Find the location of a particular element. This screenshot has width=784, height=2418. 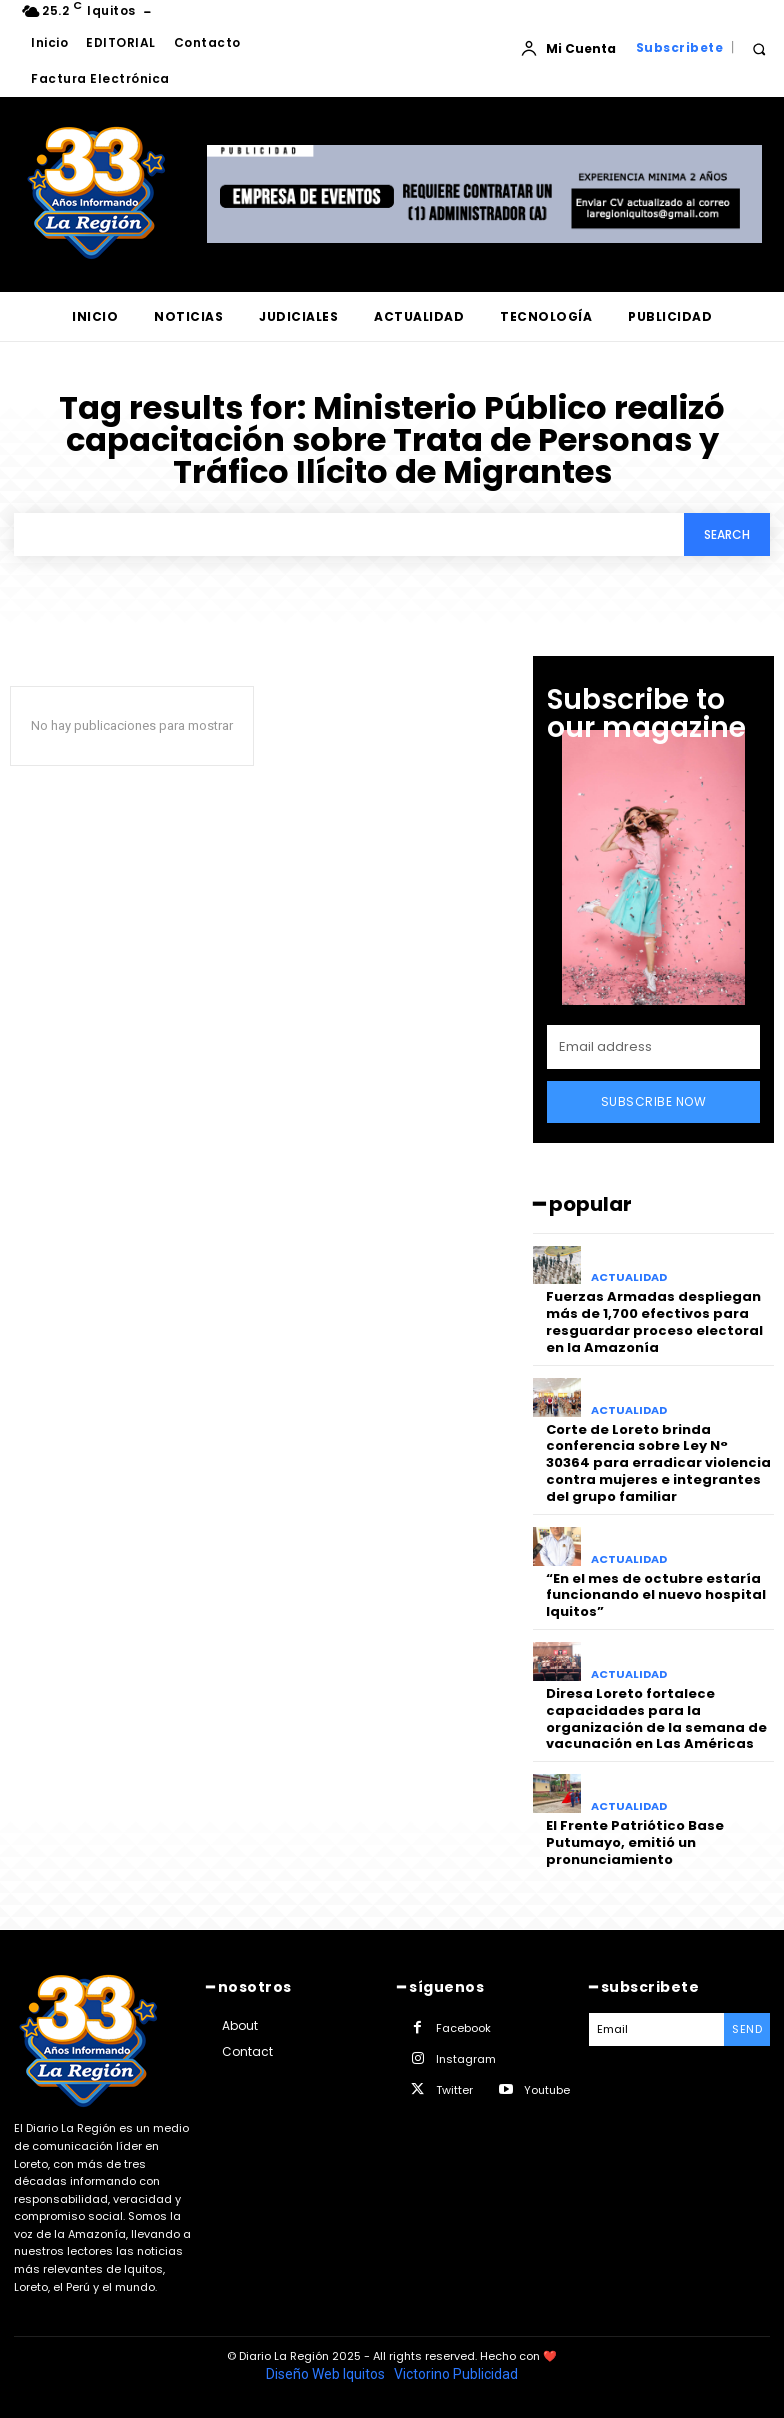

ACTUALIDAD is located at coordinates (629, 1277).